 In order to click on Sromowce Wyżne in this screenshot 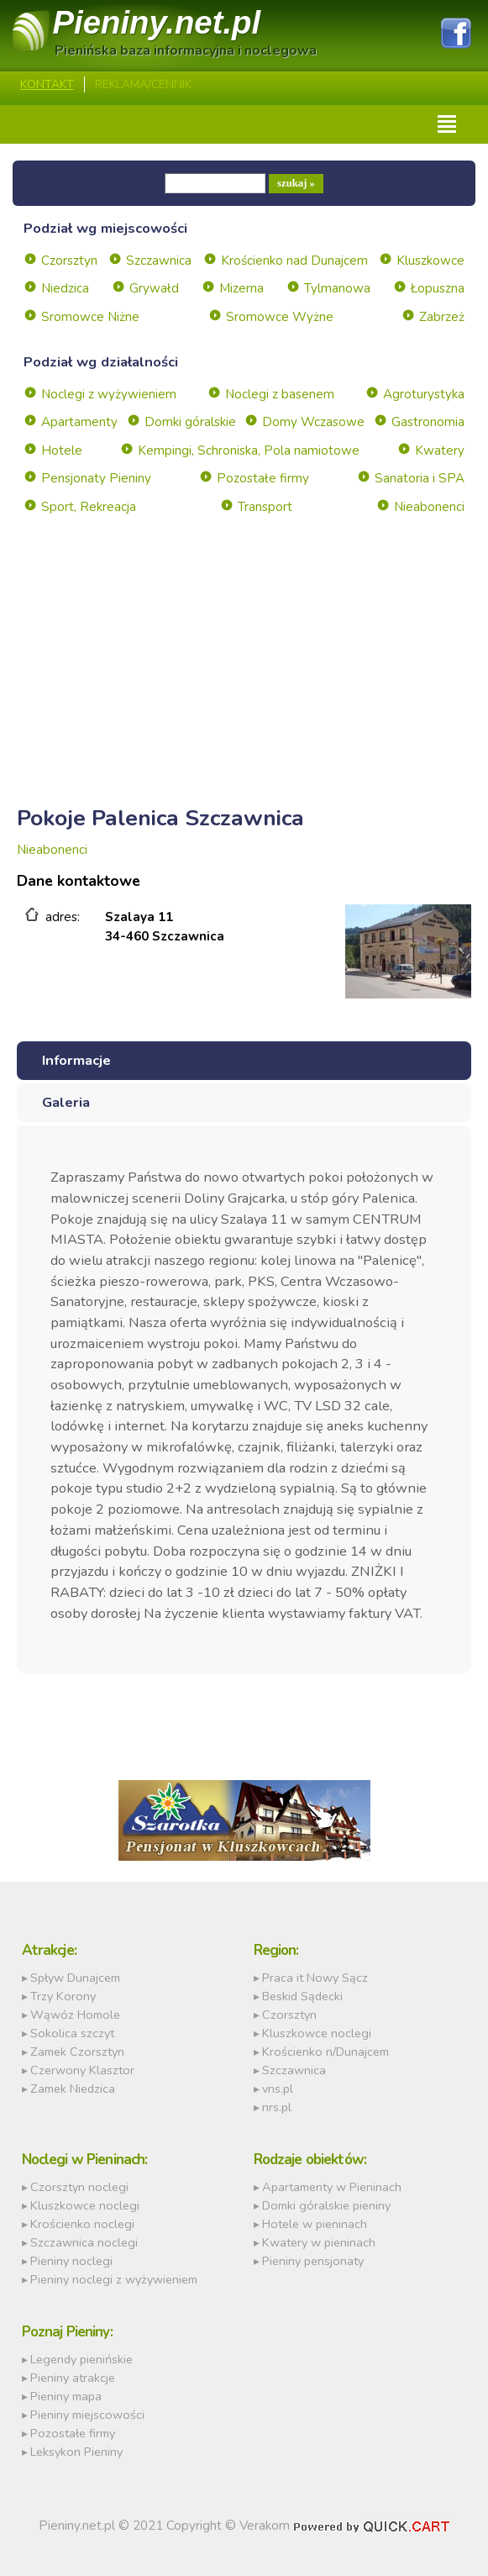, I will do `click(279, 316)`.